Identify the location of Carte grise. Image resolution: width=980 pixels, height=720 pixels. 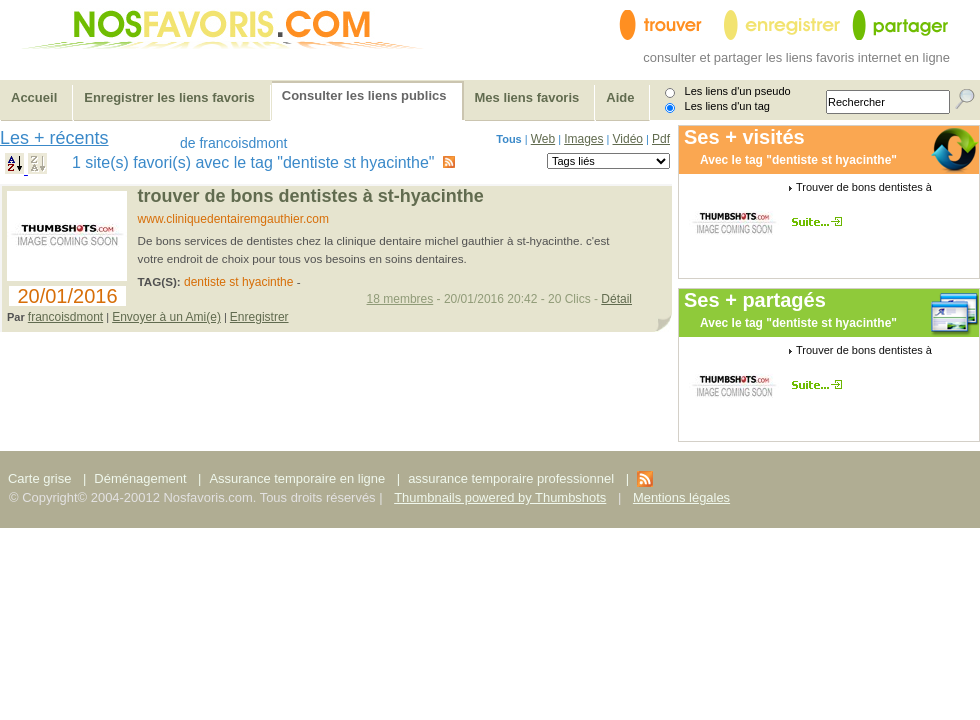
(41, 478).